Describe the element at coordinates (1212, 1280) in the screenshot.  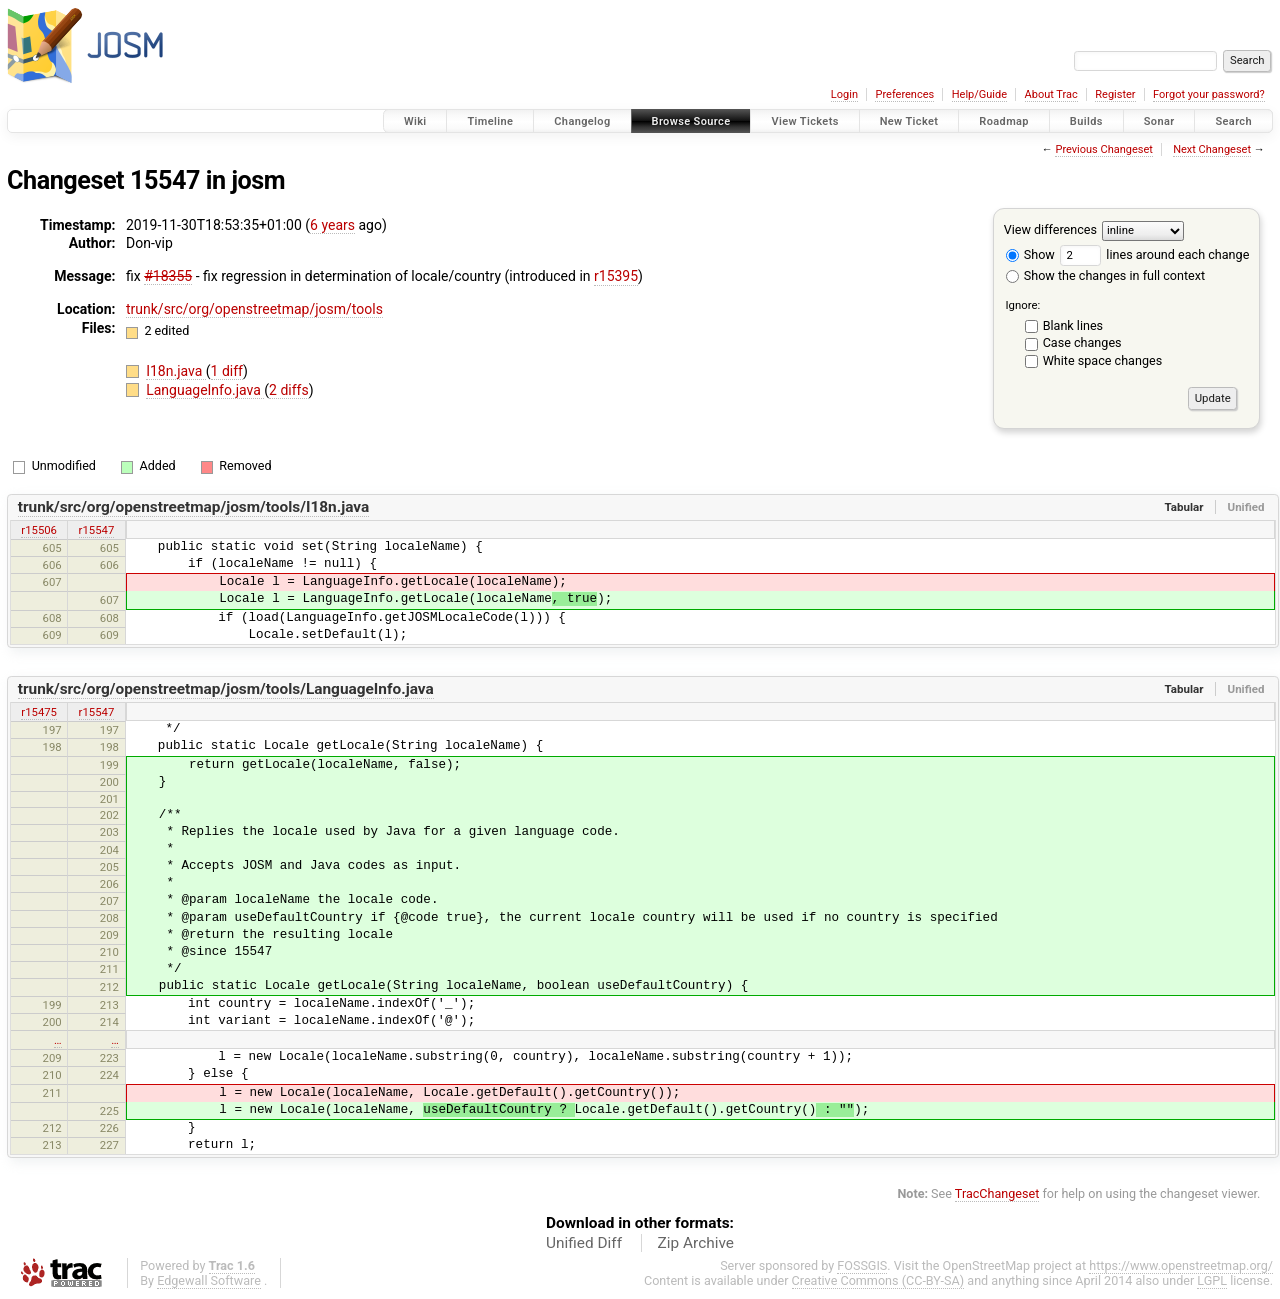
I see `LGPL` at that location.